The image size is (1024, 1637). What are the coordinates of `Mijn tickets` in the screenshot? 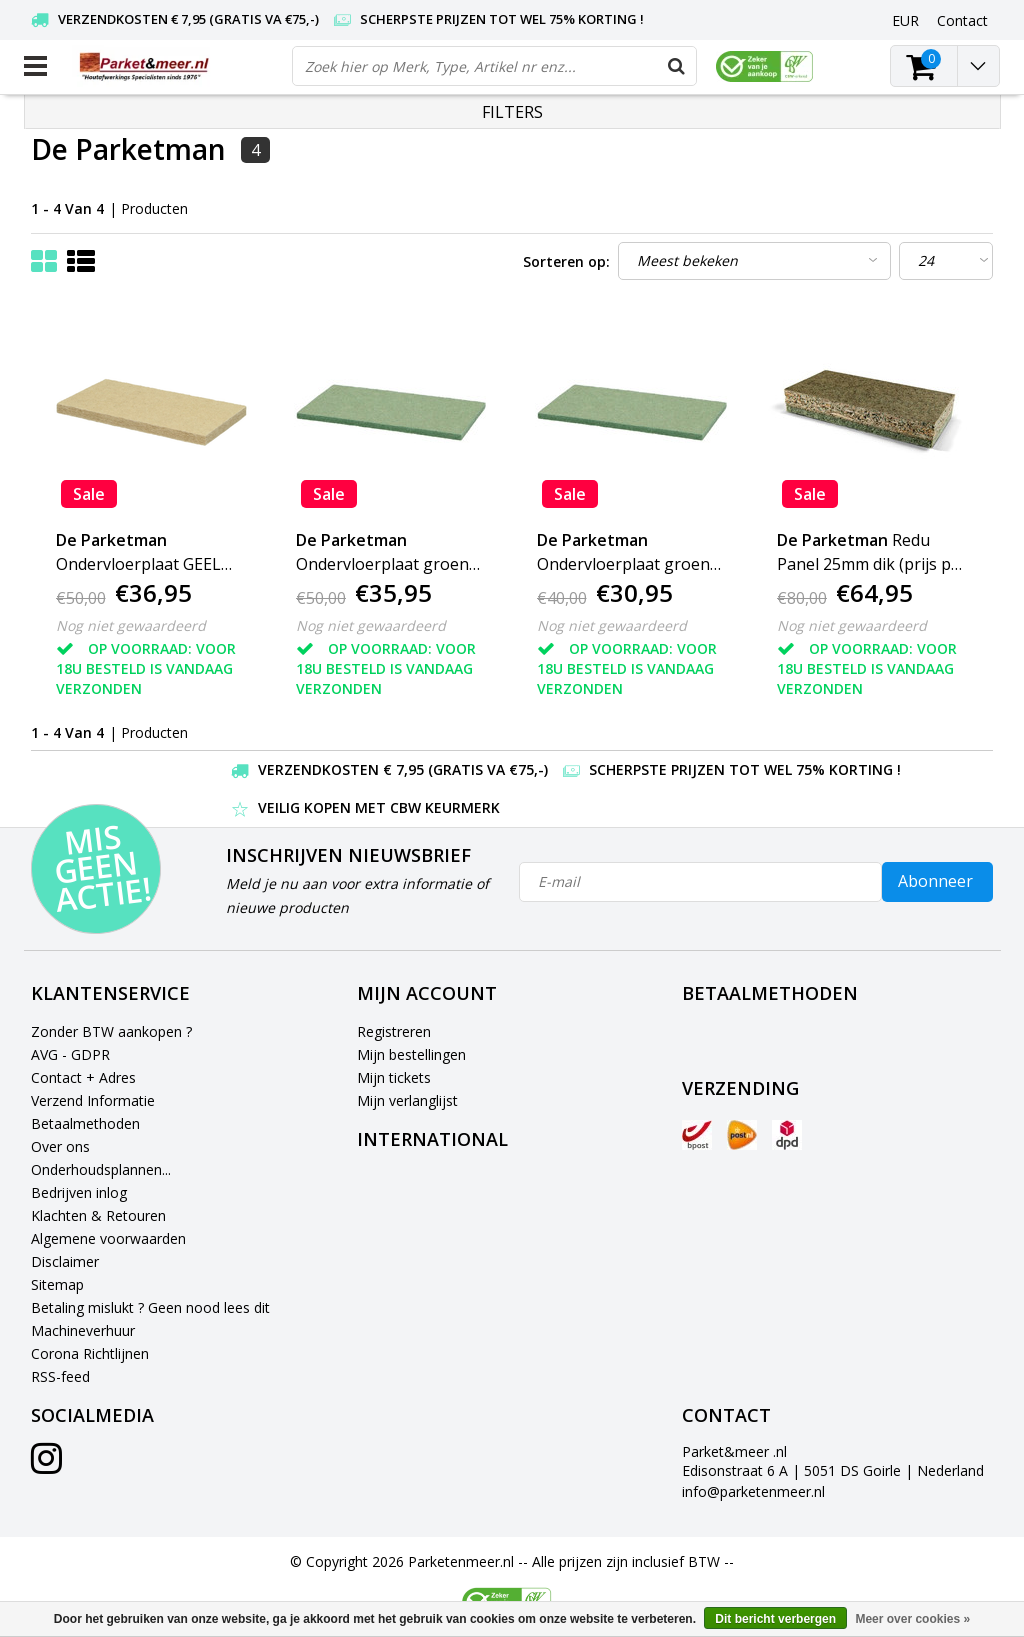 It's located at (394, 1077).